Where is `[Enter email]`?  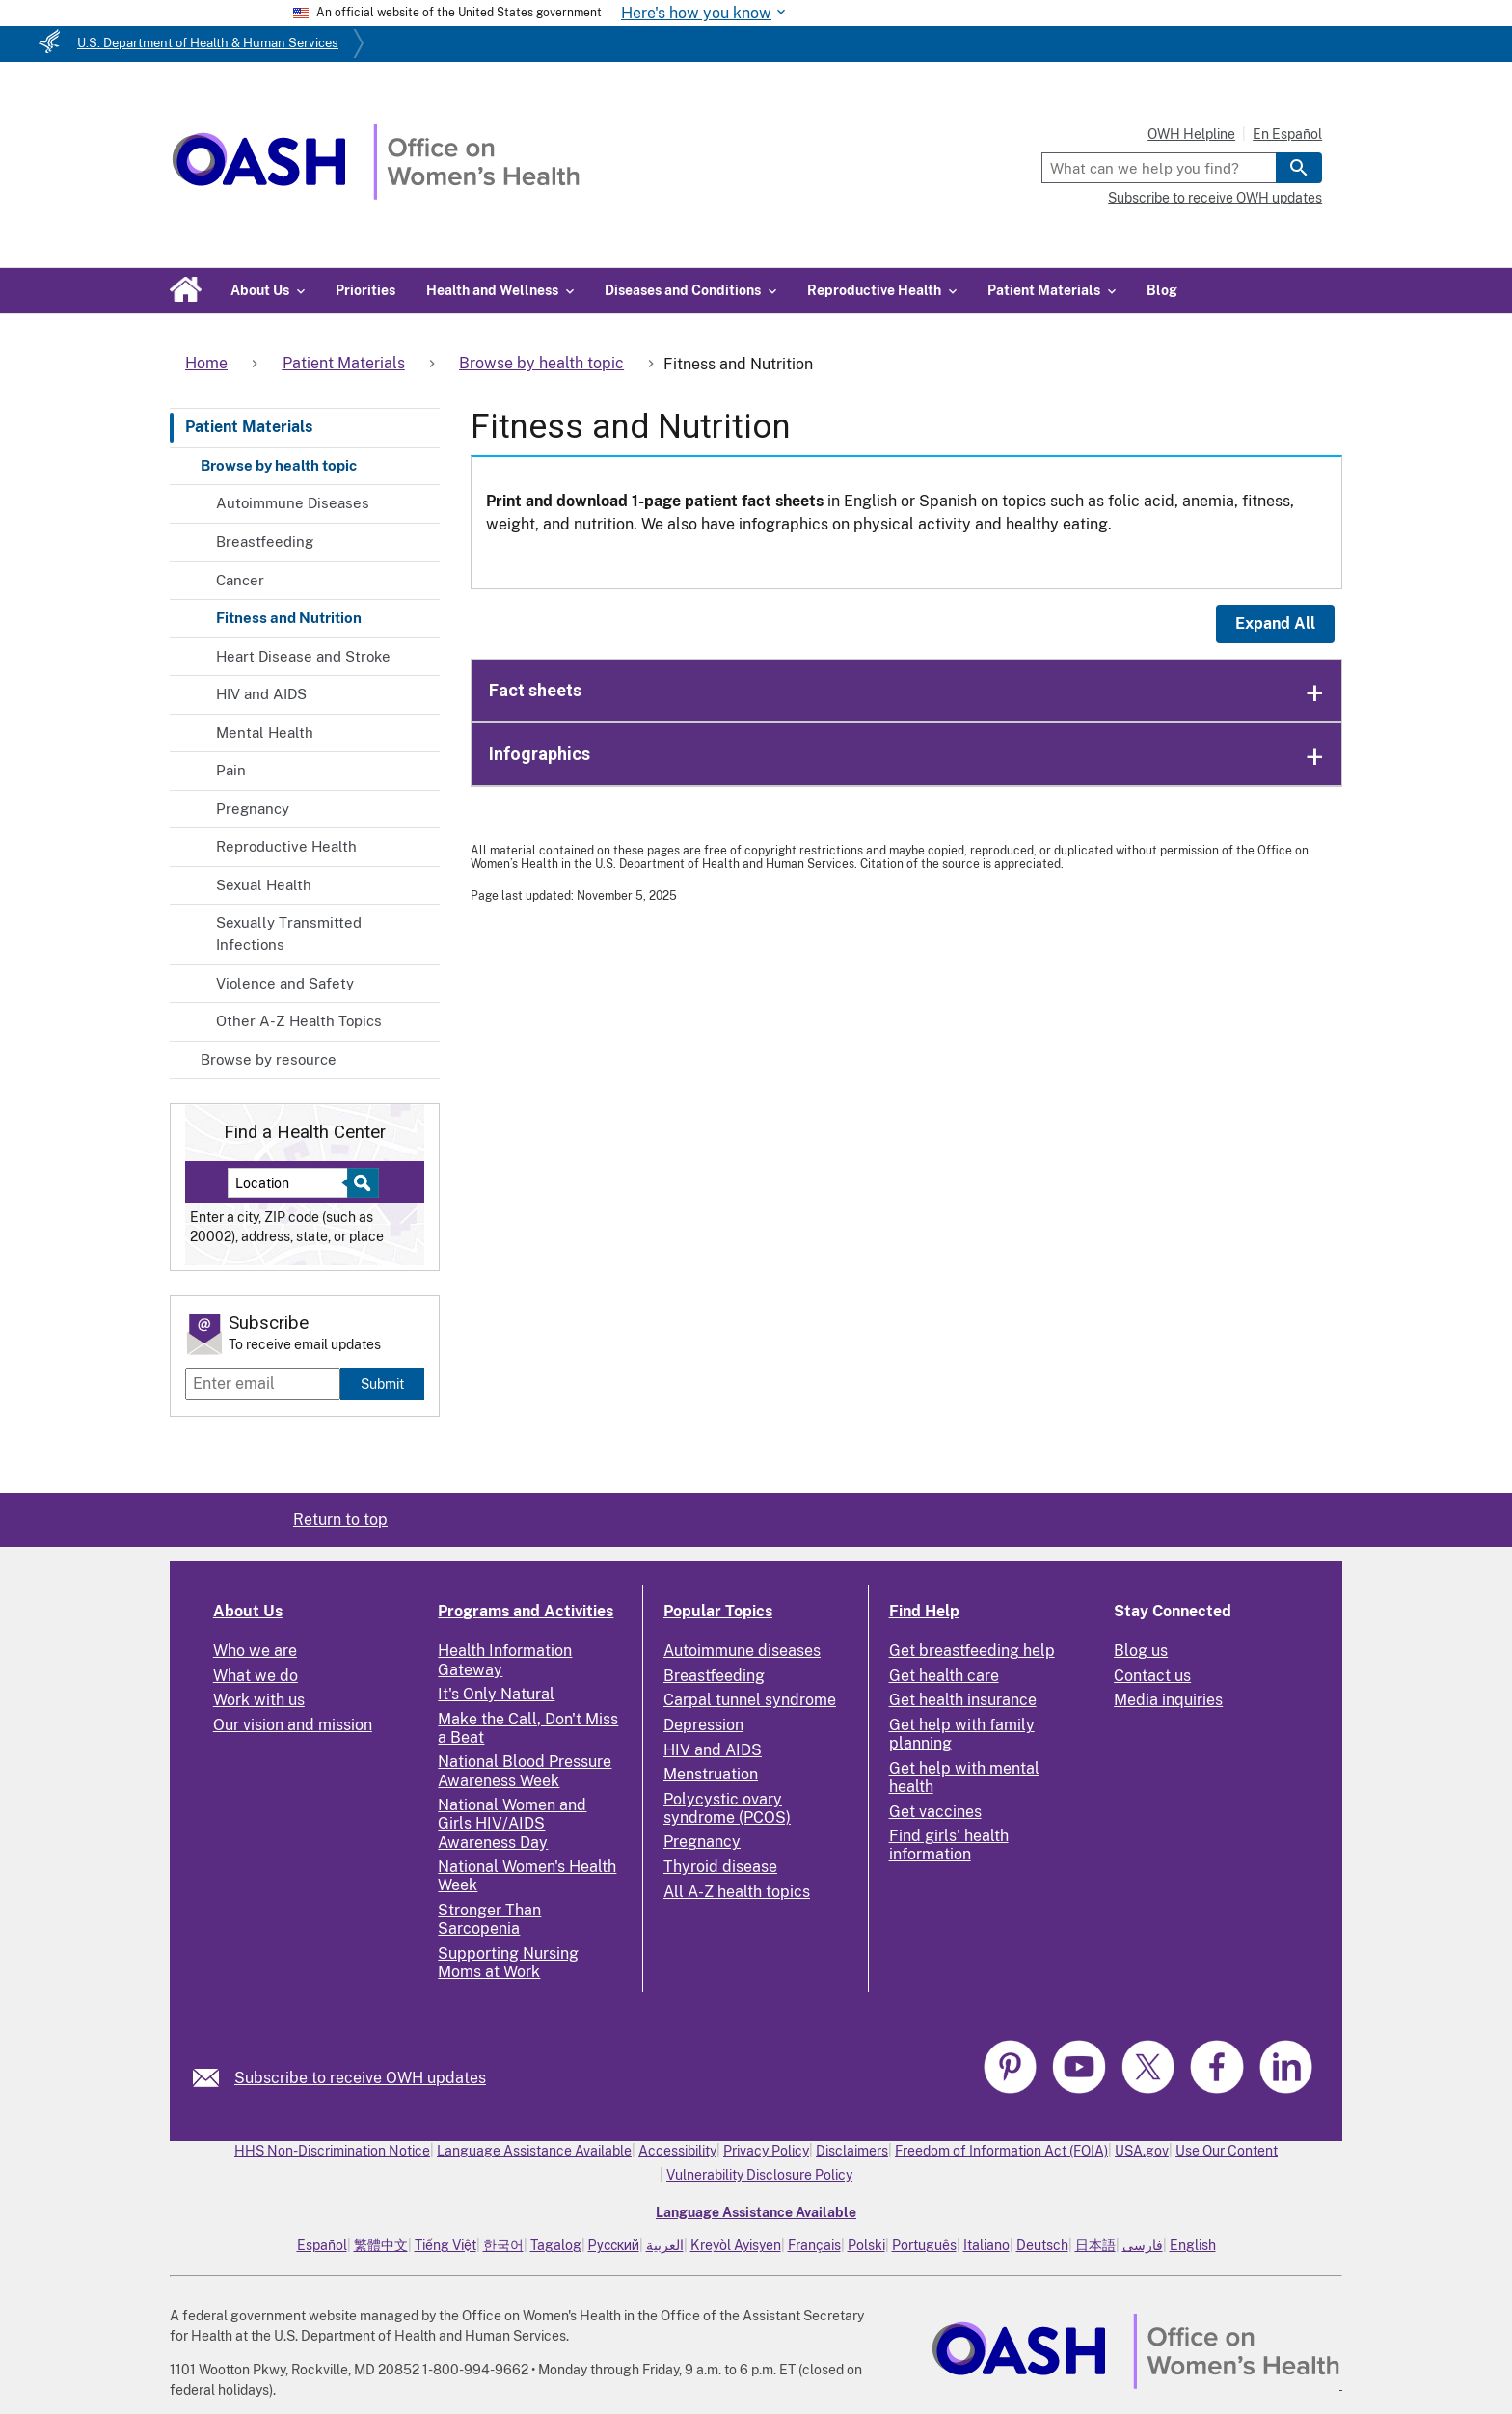 [Enter email] is located at coordinates (262, 1384).